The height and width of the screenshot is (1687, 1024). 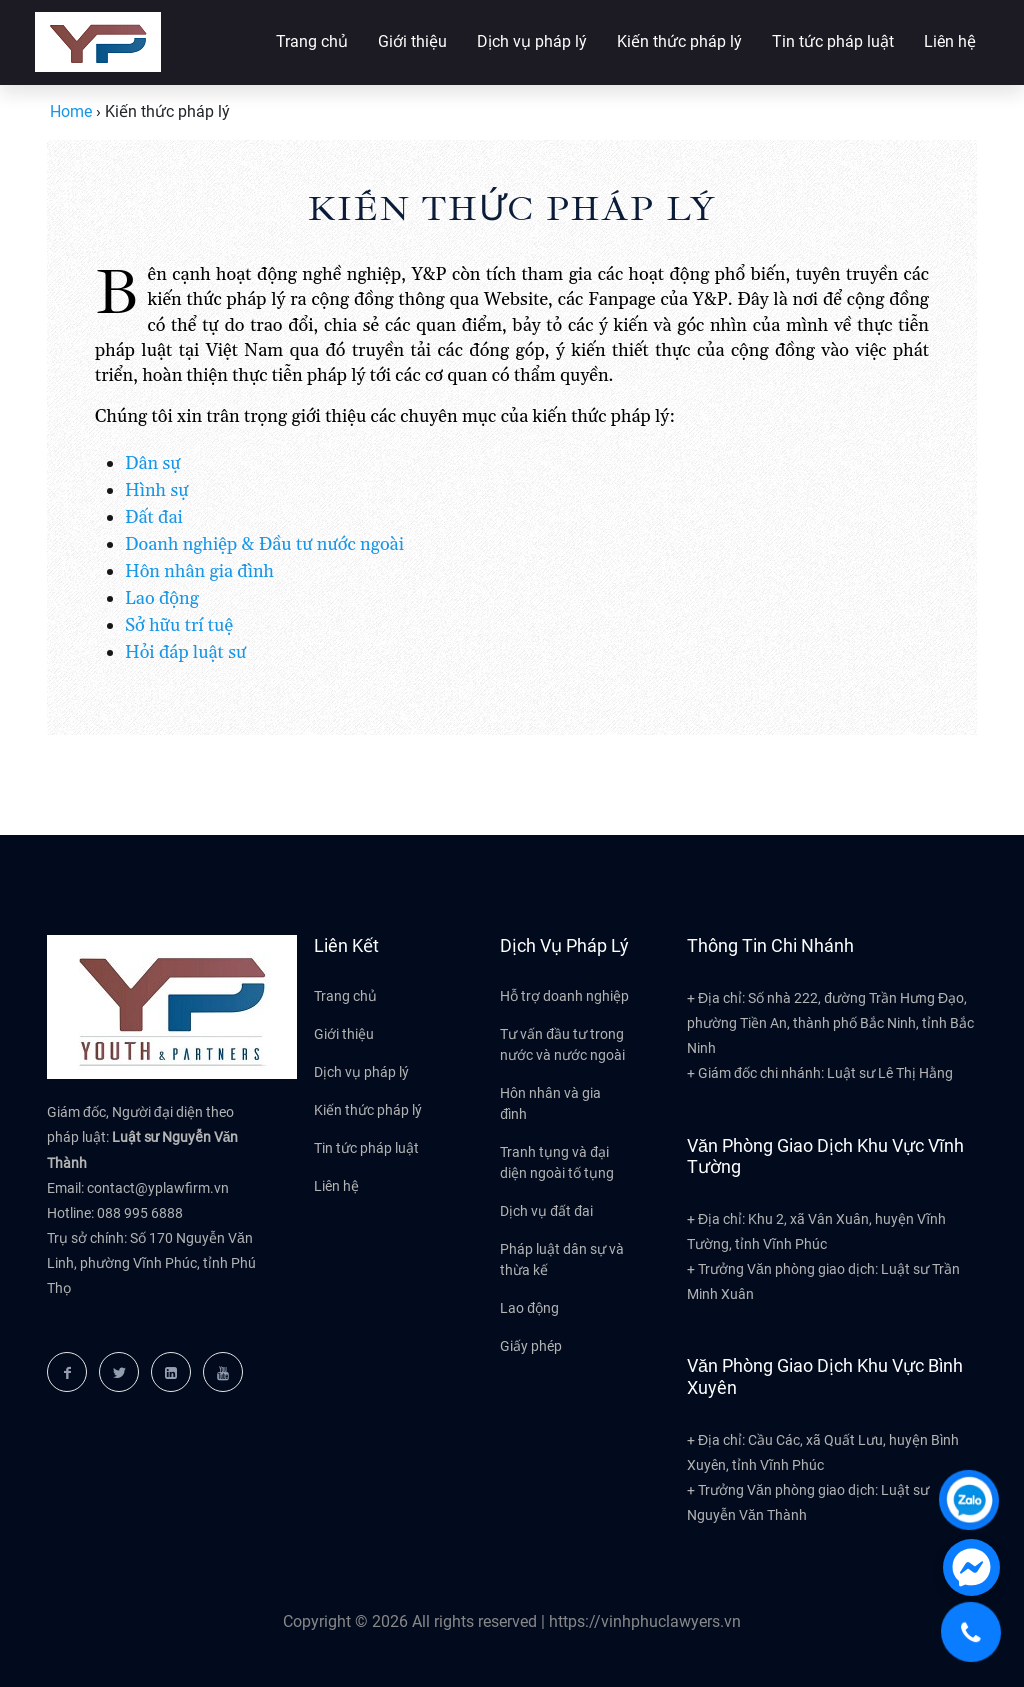 I want to click on Sở hữu trí tuệ, so click(x=179, y=625).